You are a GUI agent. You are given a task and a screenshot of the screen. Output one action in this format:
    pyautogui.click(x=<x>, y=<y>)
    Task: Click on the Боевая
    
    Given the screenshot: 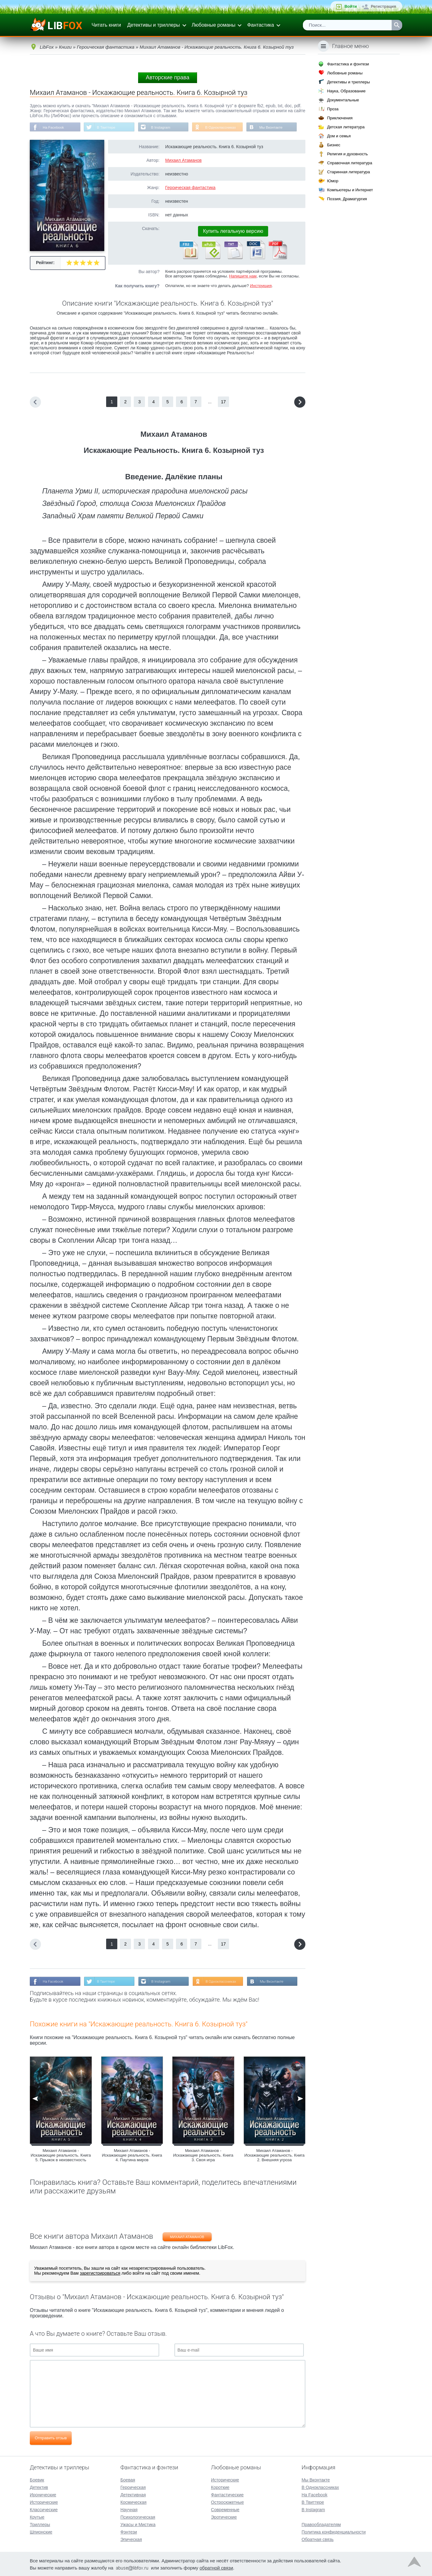 What is the action you would take?
    pyautogui.click(x=127, y=2479)
    